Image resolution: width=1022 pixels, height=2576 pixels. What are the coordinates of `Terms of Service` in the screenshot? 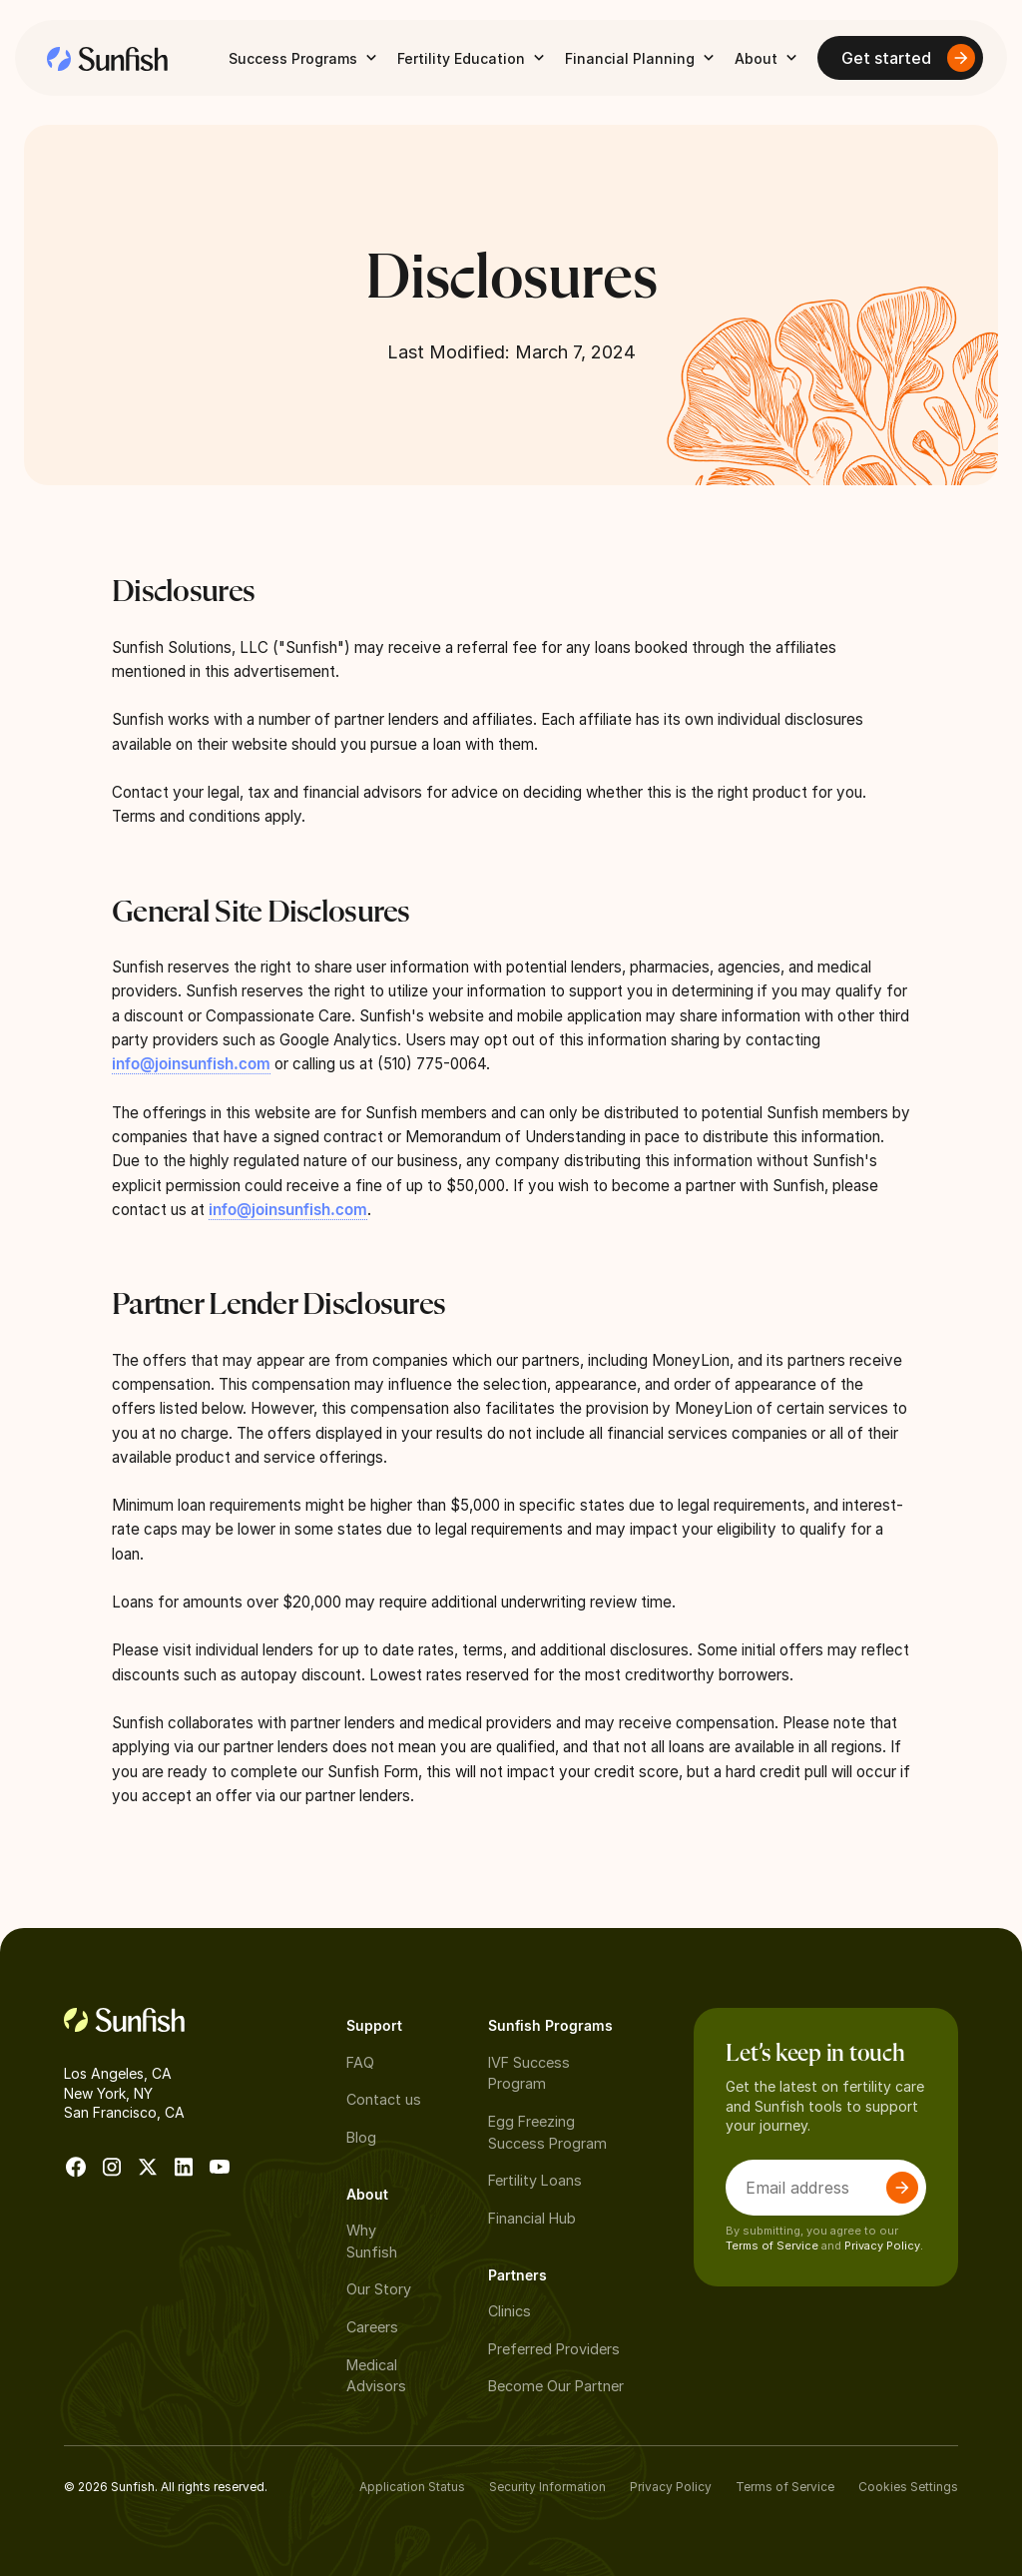 It's located at (772, 2246).